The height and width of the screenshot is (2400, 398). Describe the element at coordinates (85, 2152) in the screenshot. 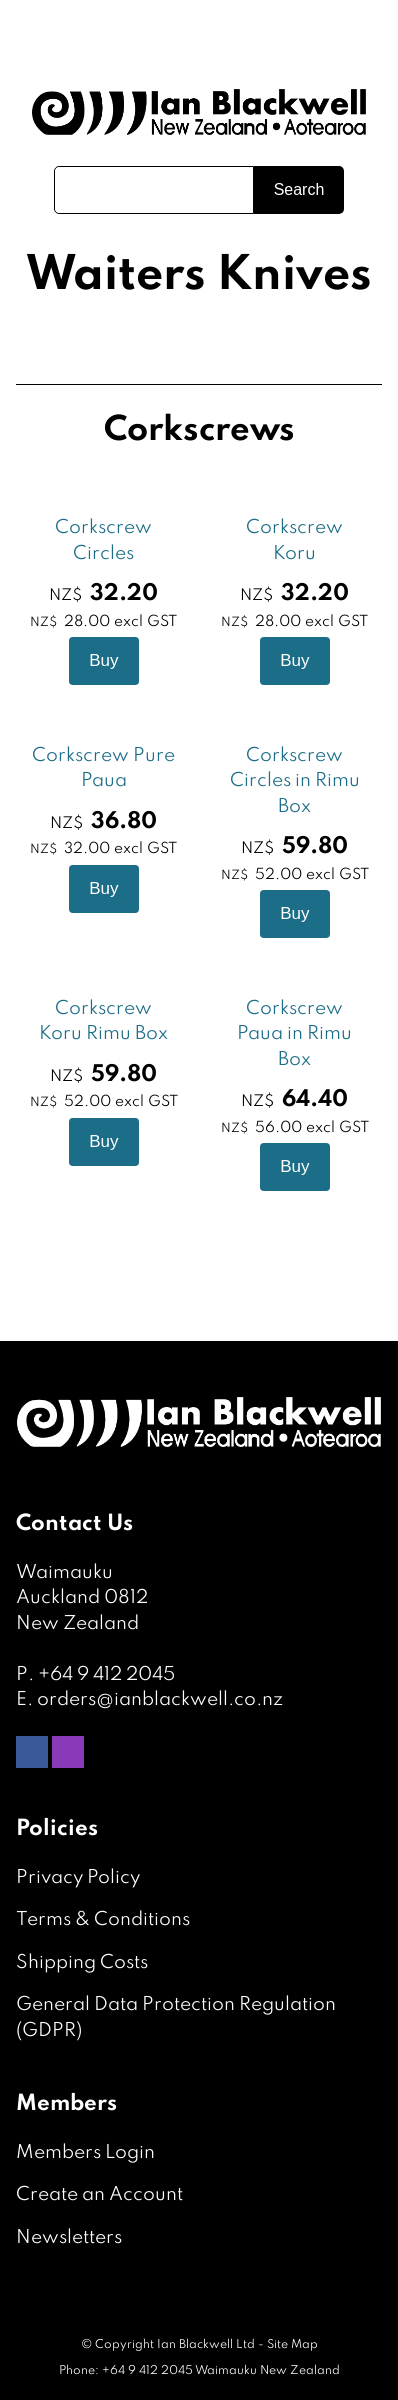

I see `Members Login` at that location.